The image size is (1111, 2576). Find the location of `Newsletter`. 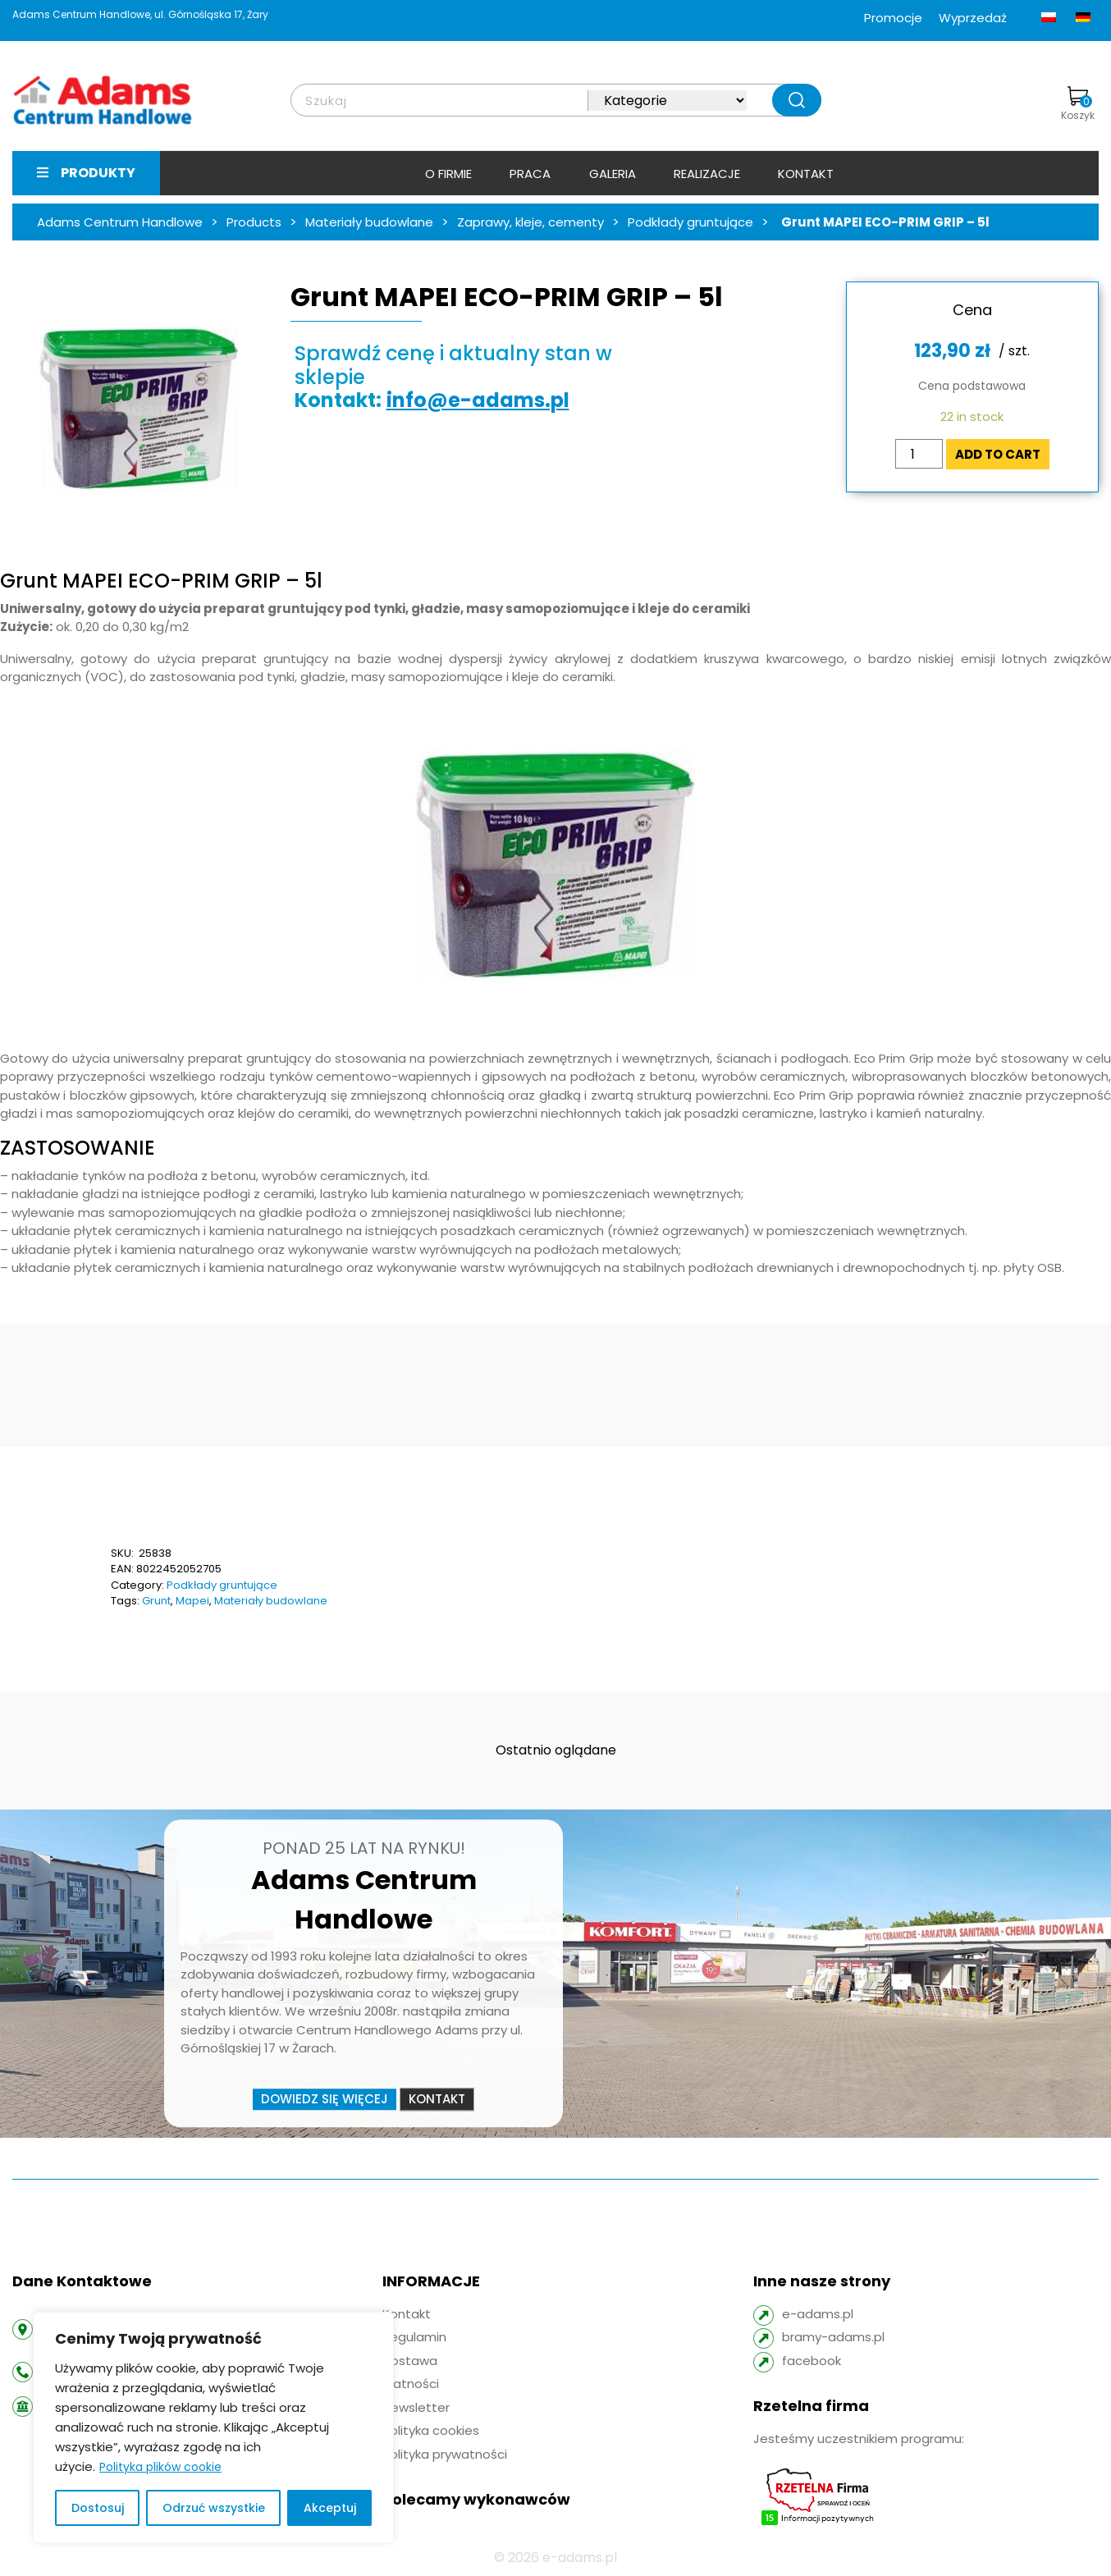

Newsletter is located at coordinates (416, 2407).